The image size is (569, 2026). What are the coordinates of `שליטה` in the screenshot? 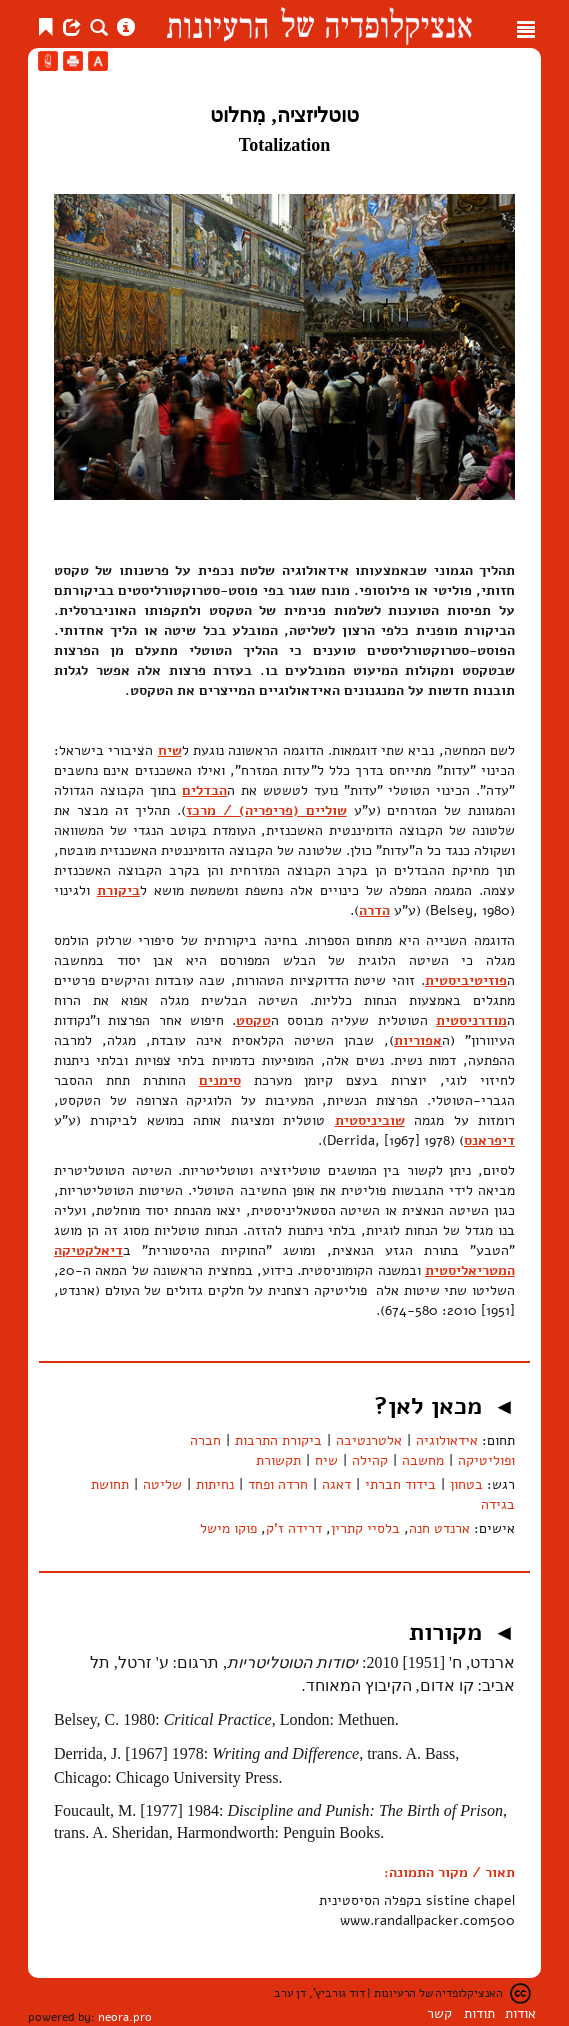 It's located at (162, 1484).